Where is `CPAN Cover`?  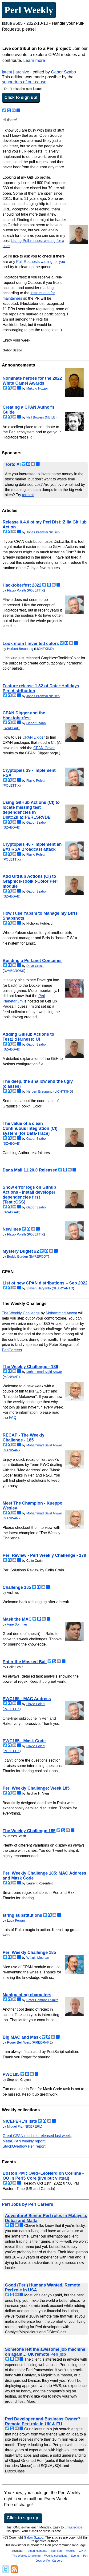 CPAN Cover is located at coordinates (44, 748).